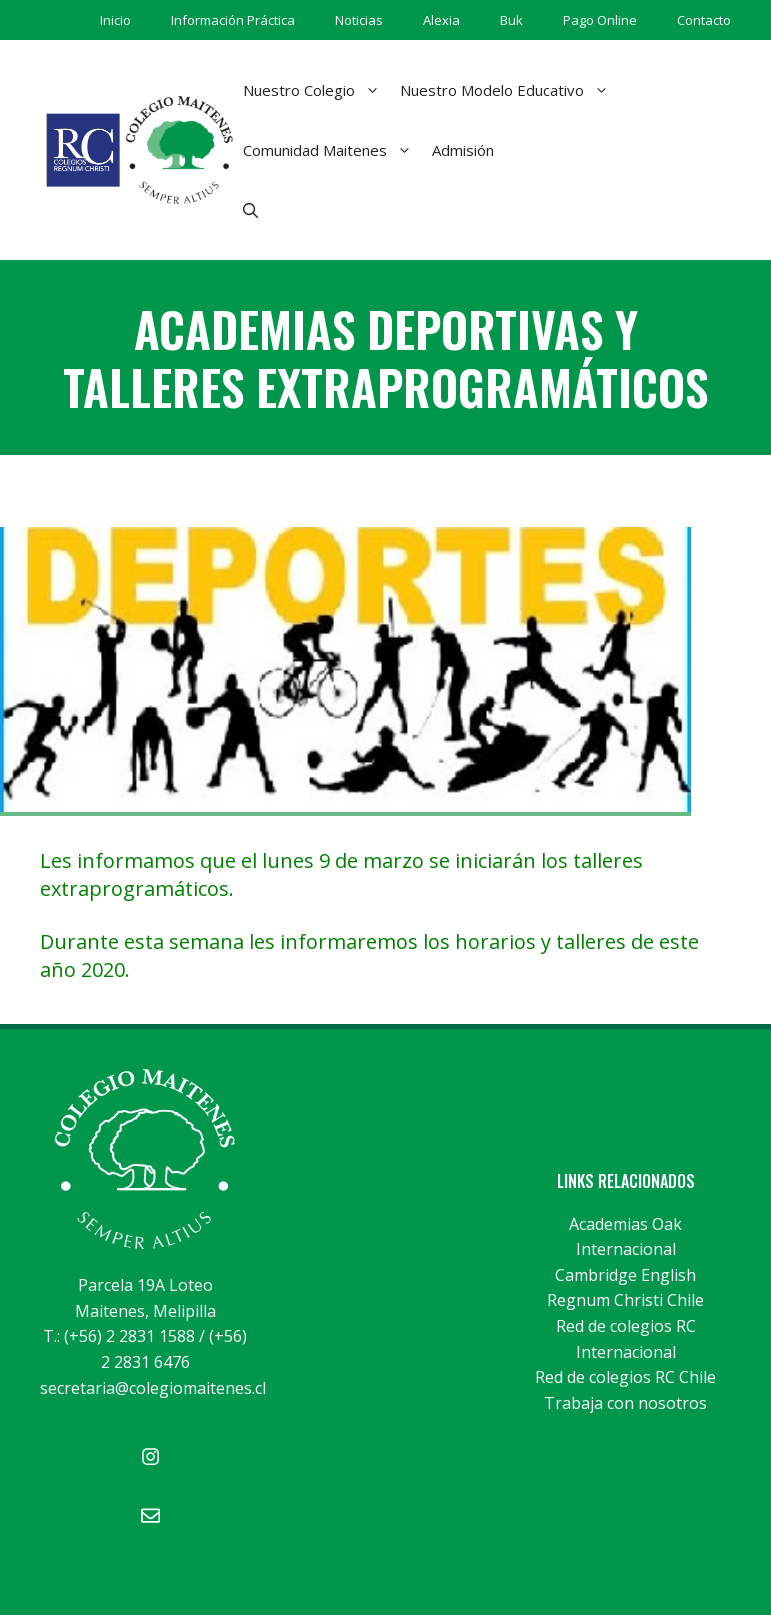  Describe the element at coordinates (332, 150) in the screenshot. I see `Comunidad Maitenes` at that location.